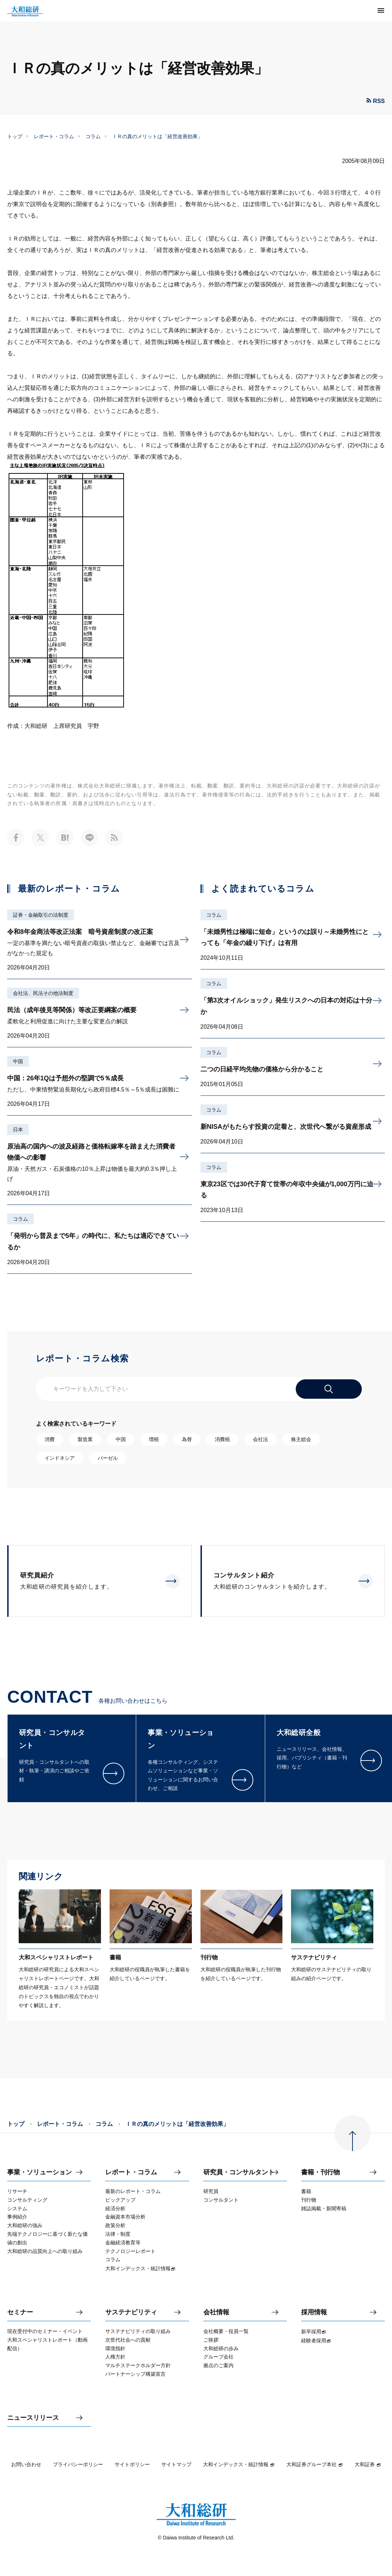 The image size is (392, 2576). I want to click on 消費, so click(50, 1439).